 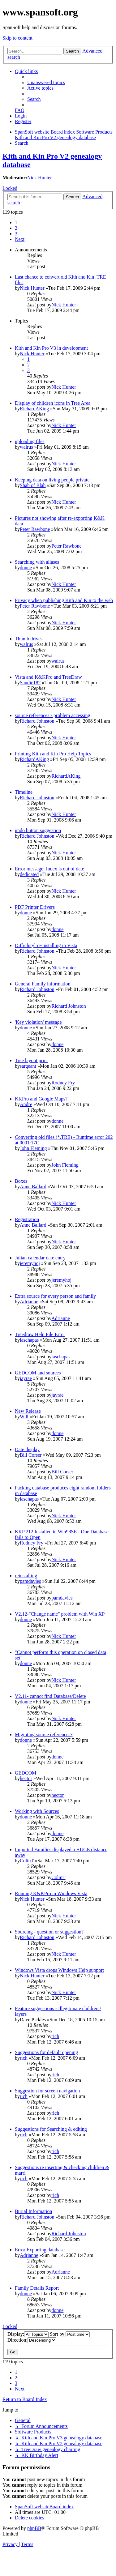 What do you see at coordinates (29, 874) in the screenshot?
I see `dedicated` at bounding box center [29, 874].